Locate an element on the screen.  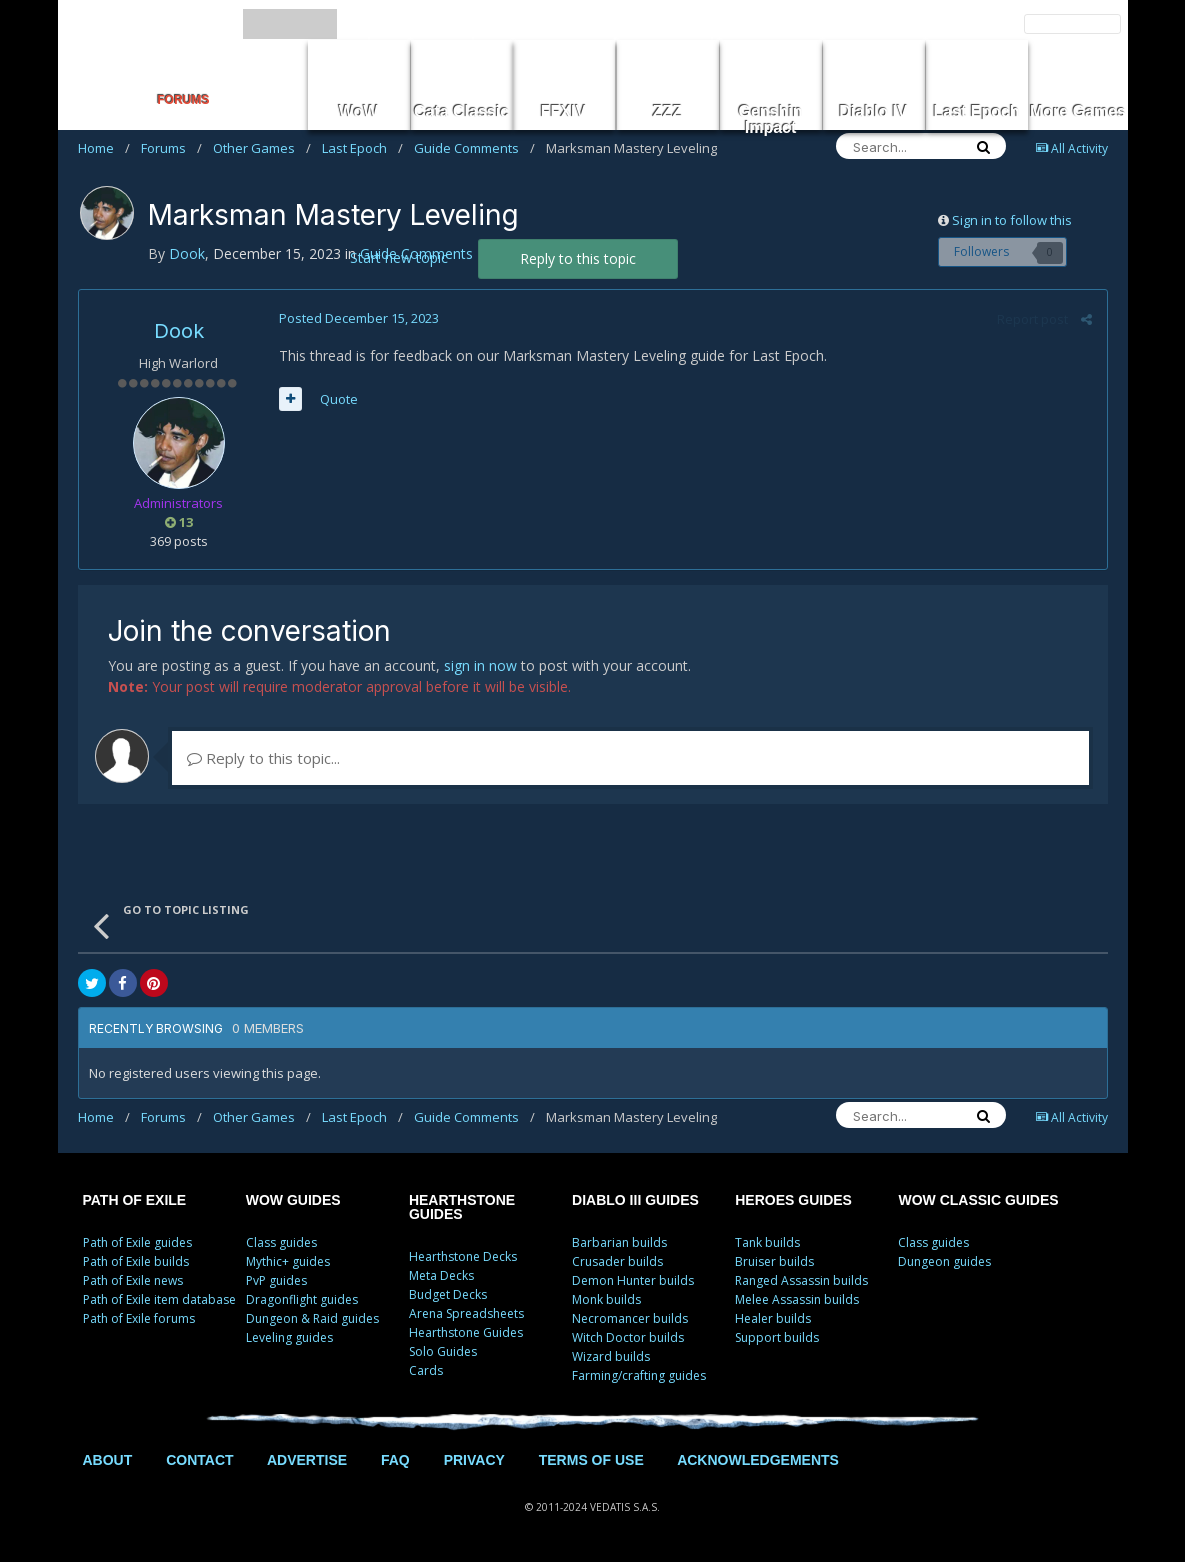
Healer builds is located at coordinates (773, 1318).